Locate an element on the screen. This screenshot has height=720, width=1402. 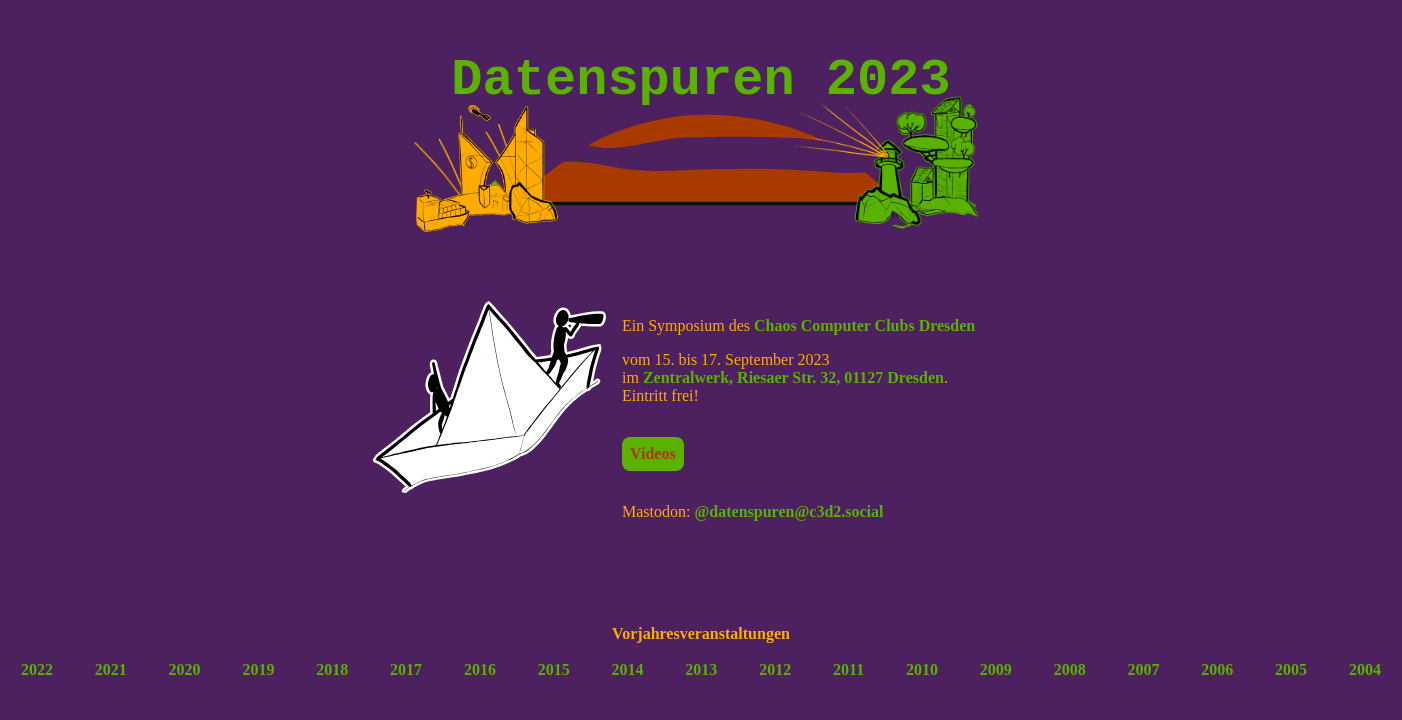
2013 is located at coordinates (701, 681).